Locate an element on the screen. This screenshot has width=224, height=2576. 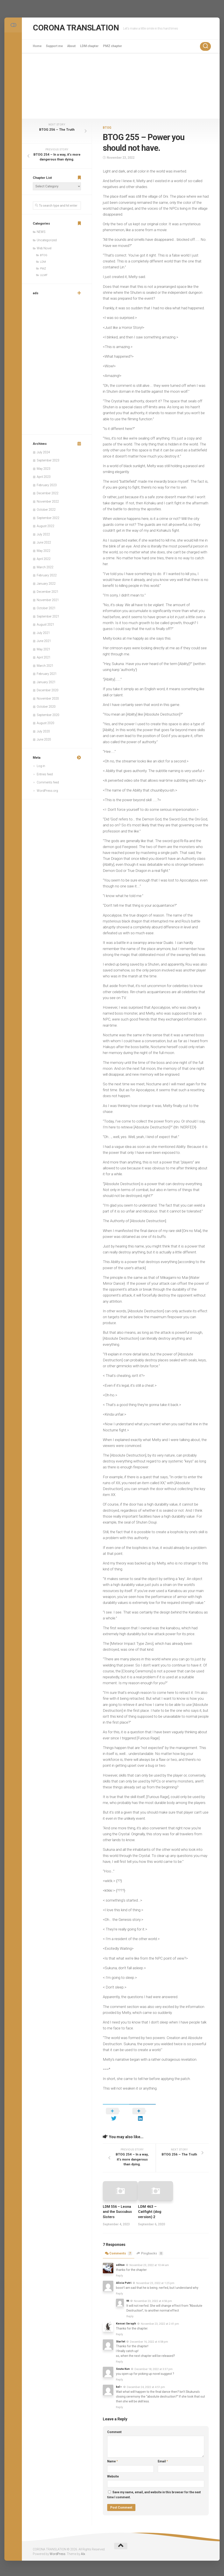
September 2022 is located at coordinates (48, 518).